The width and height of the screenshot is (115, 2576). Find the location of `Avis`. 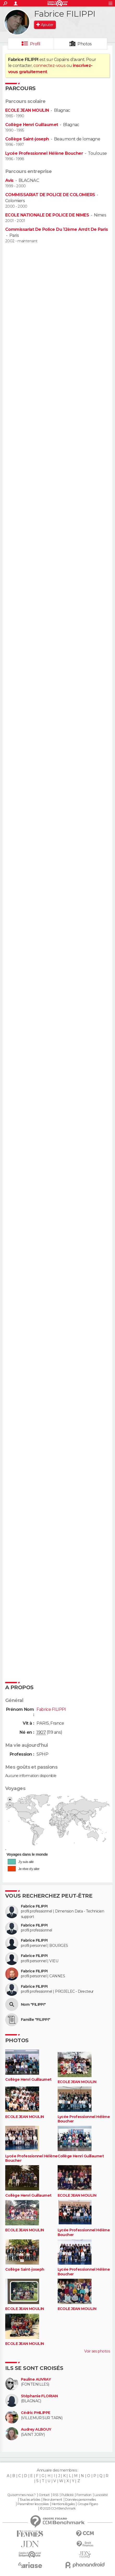

Avis is located at coordinates (9, 180).